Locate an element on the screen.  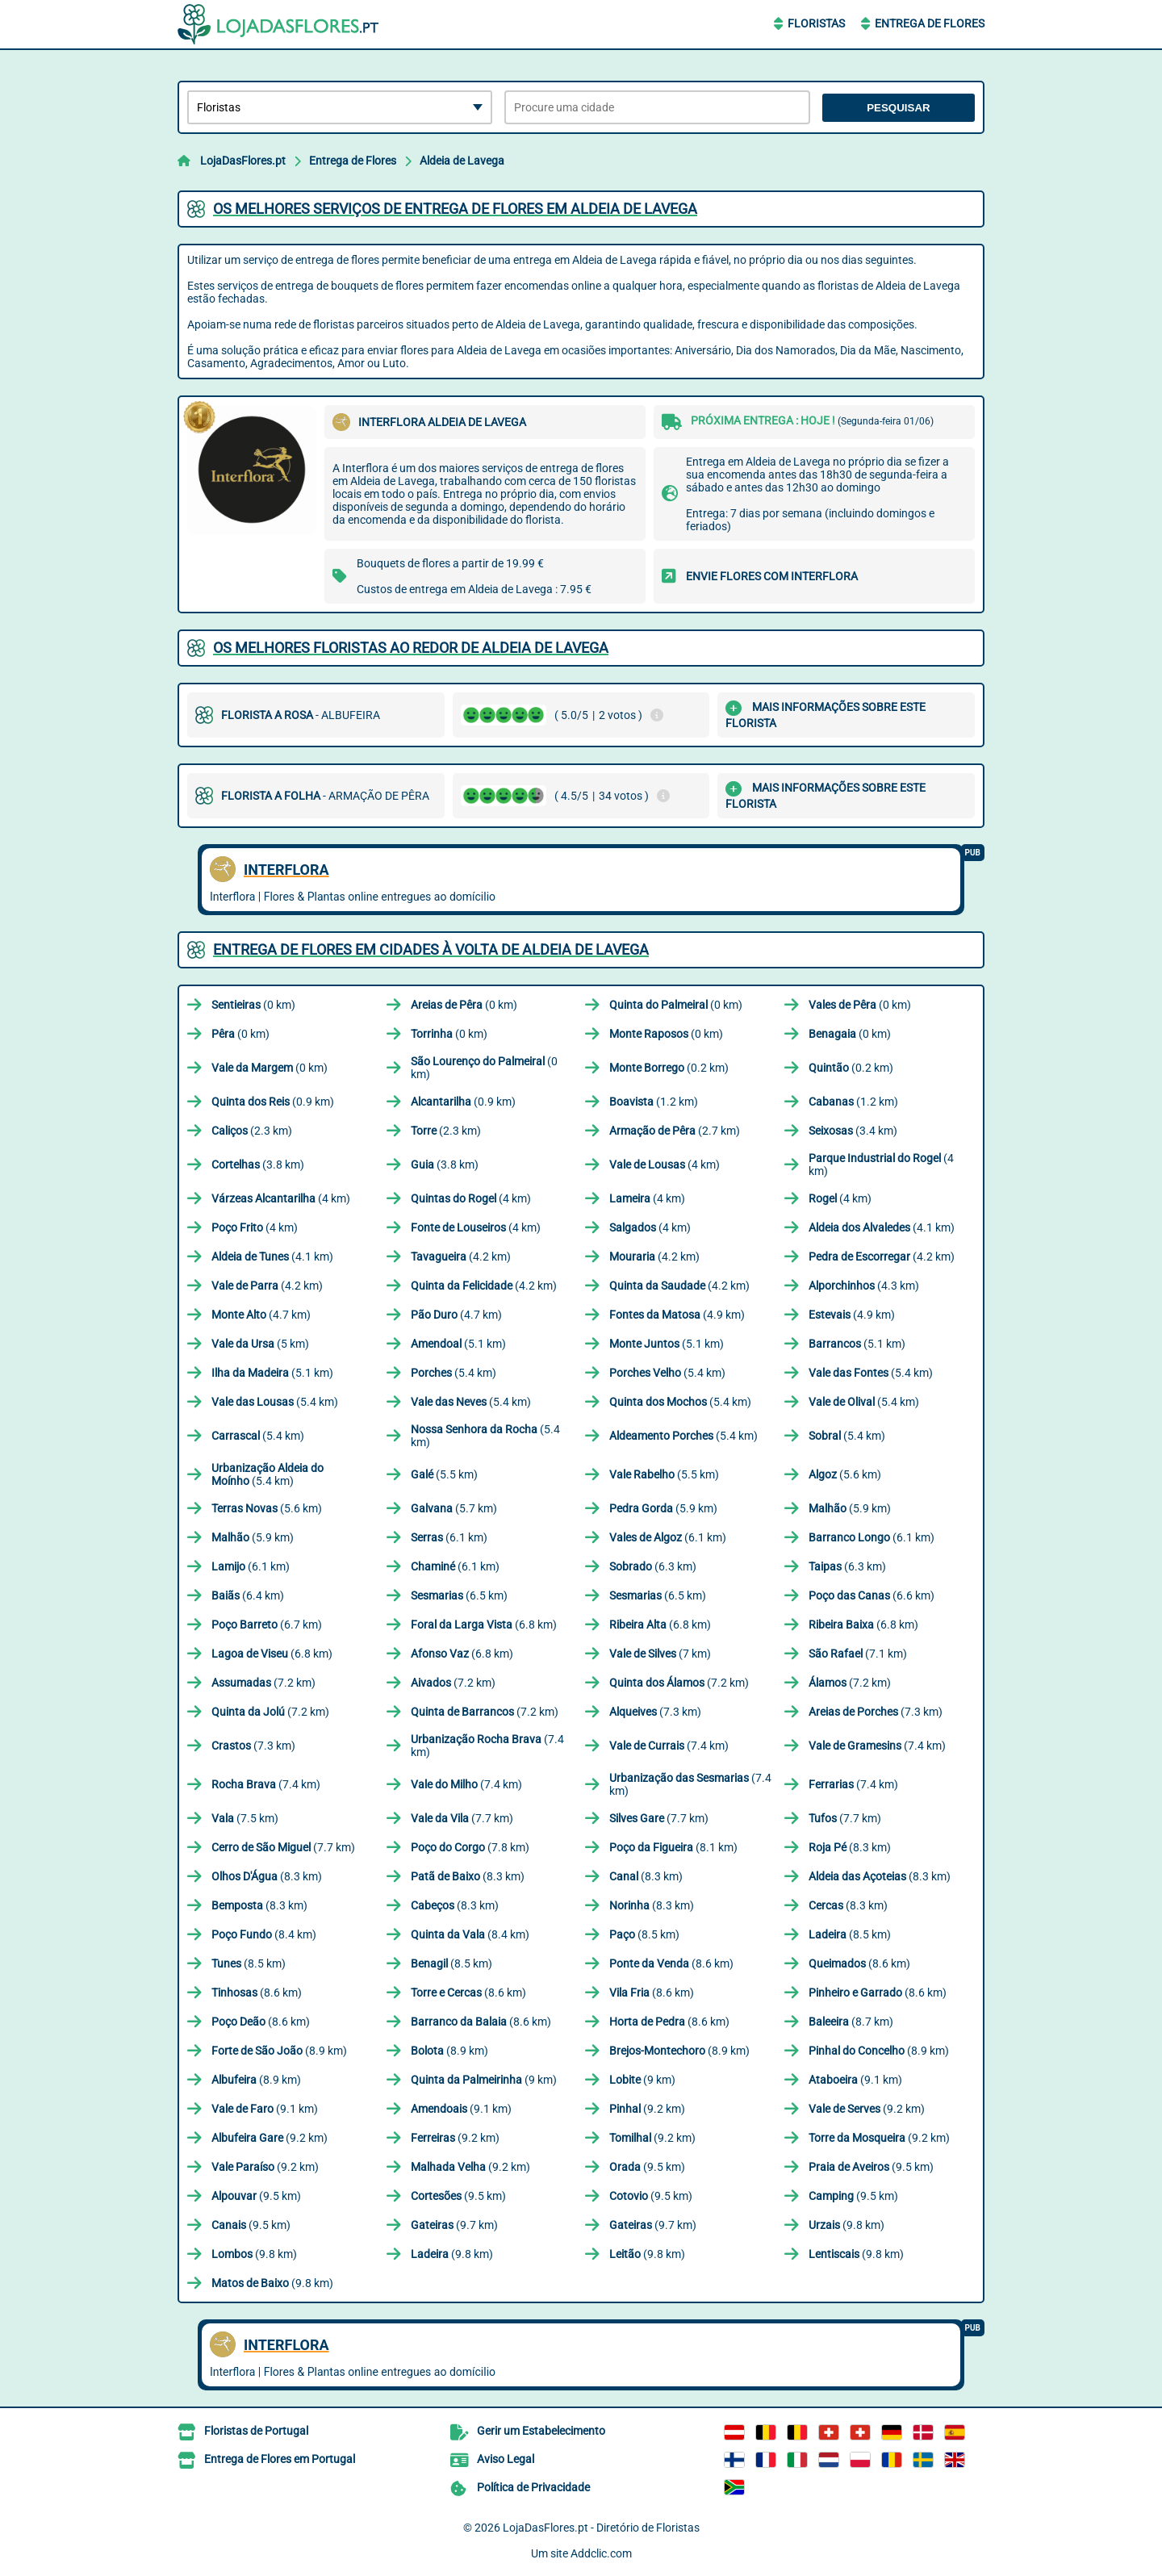
(6.1 km) is located at coordinates (449, 1537).